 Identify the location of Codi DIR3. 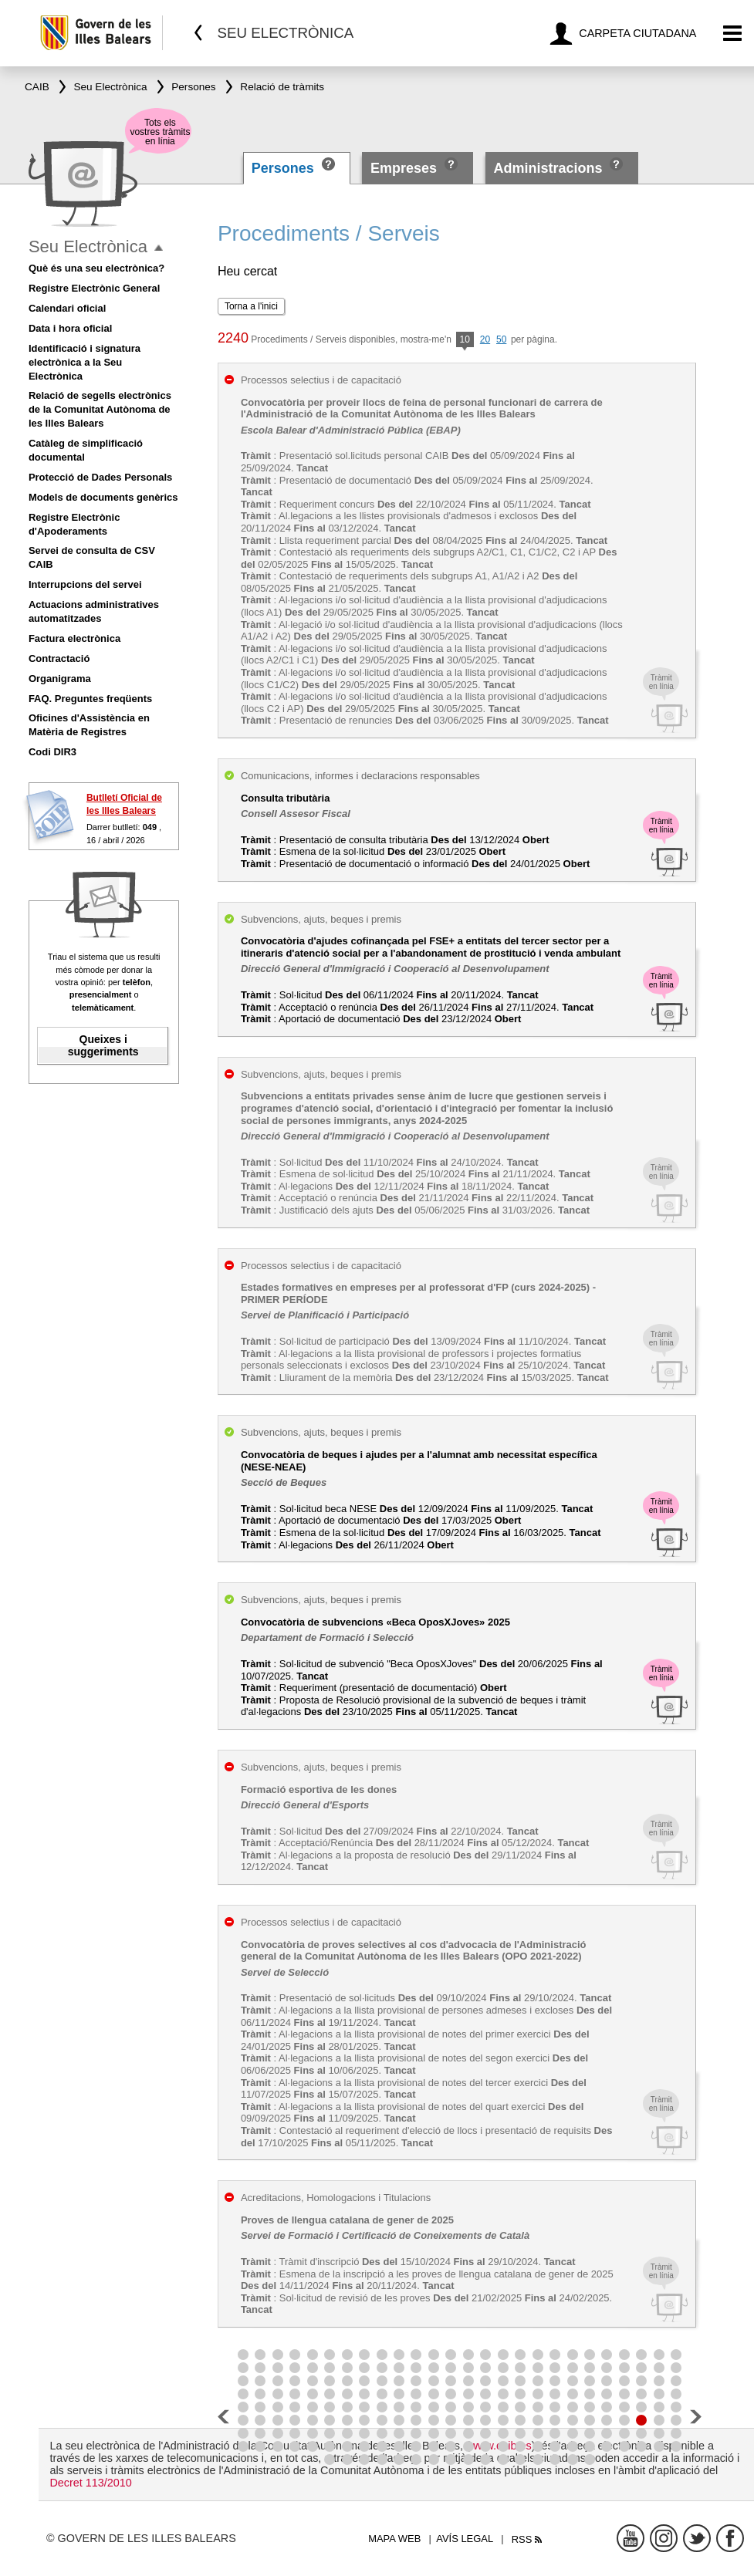
(52, 752).